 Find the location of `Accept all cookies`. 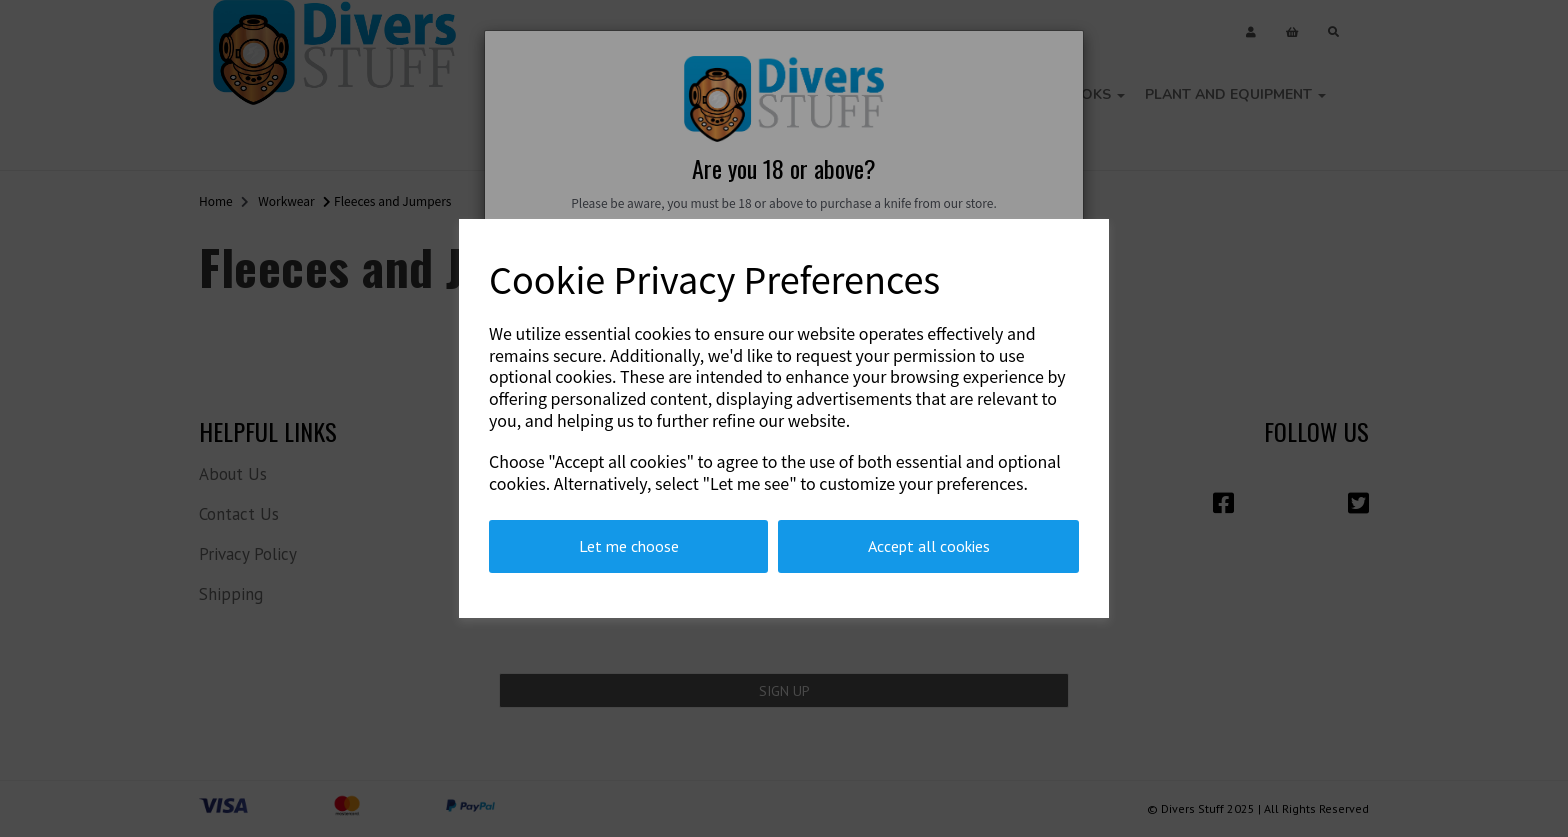

Accept all cookies is located at coordinates (929, 546).